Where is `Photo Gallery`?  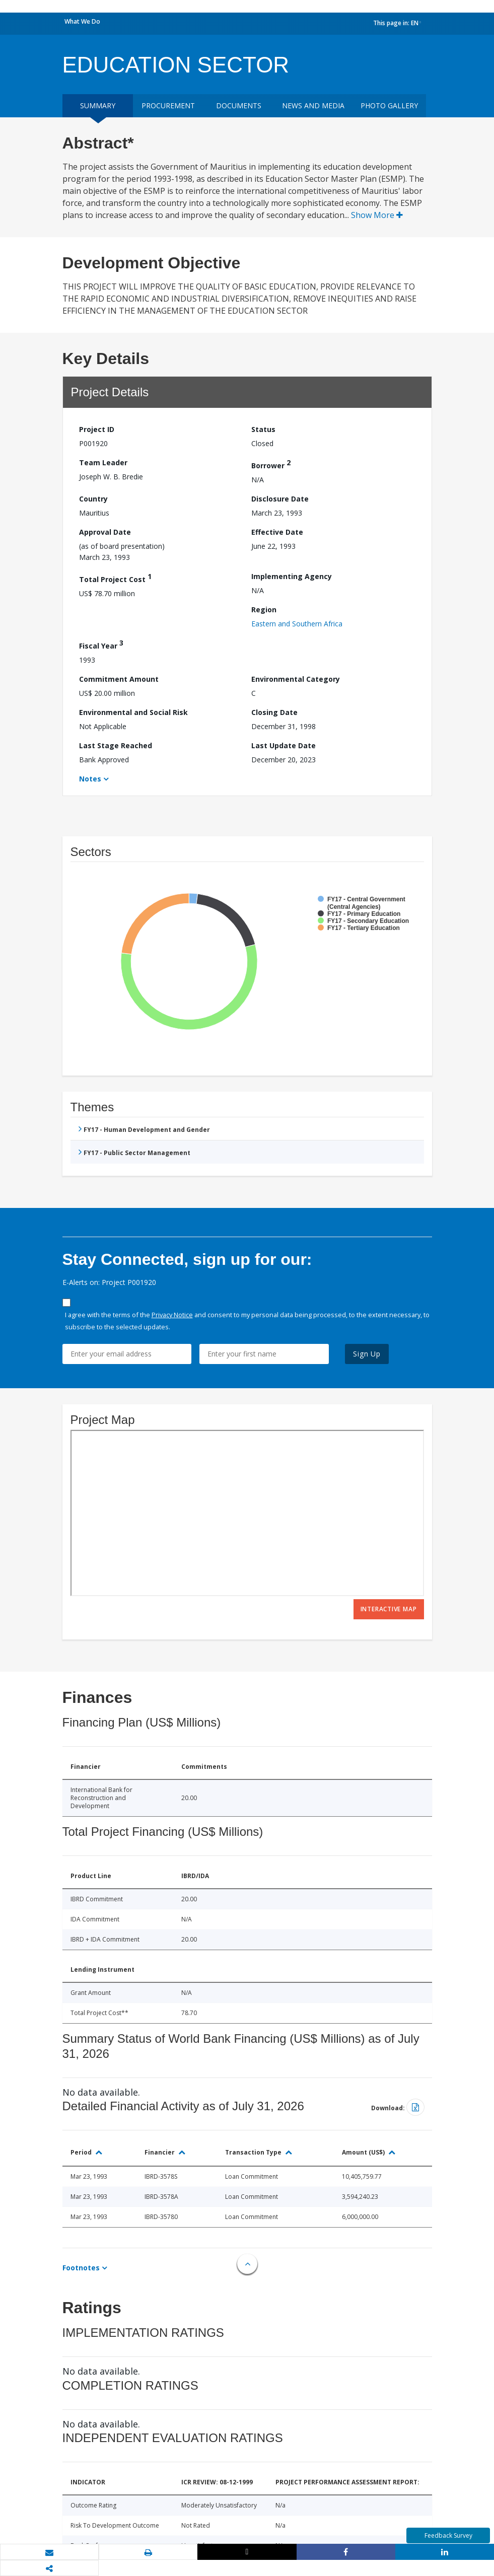
Photo Gallery is located at coordinates (389, 105).